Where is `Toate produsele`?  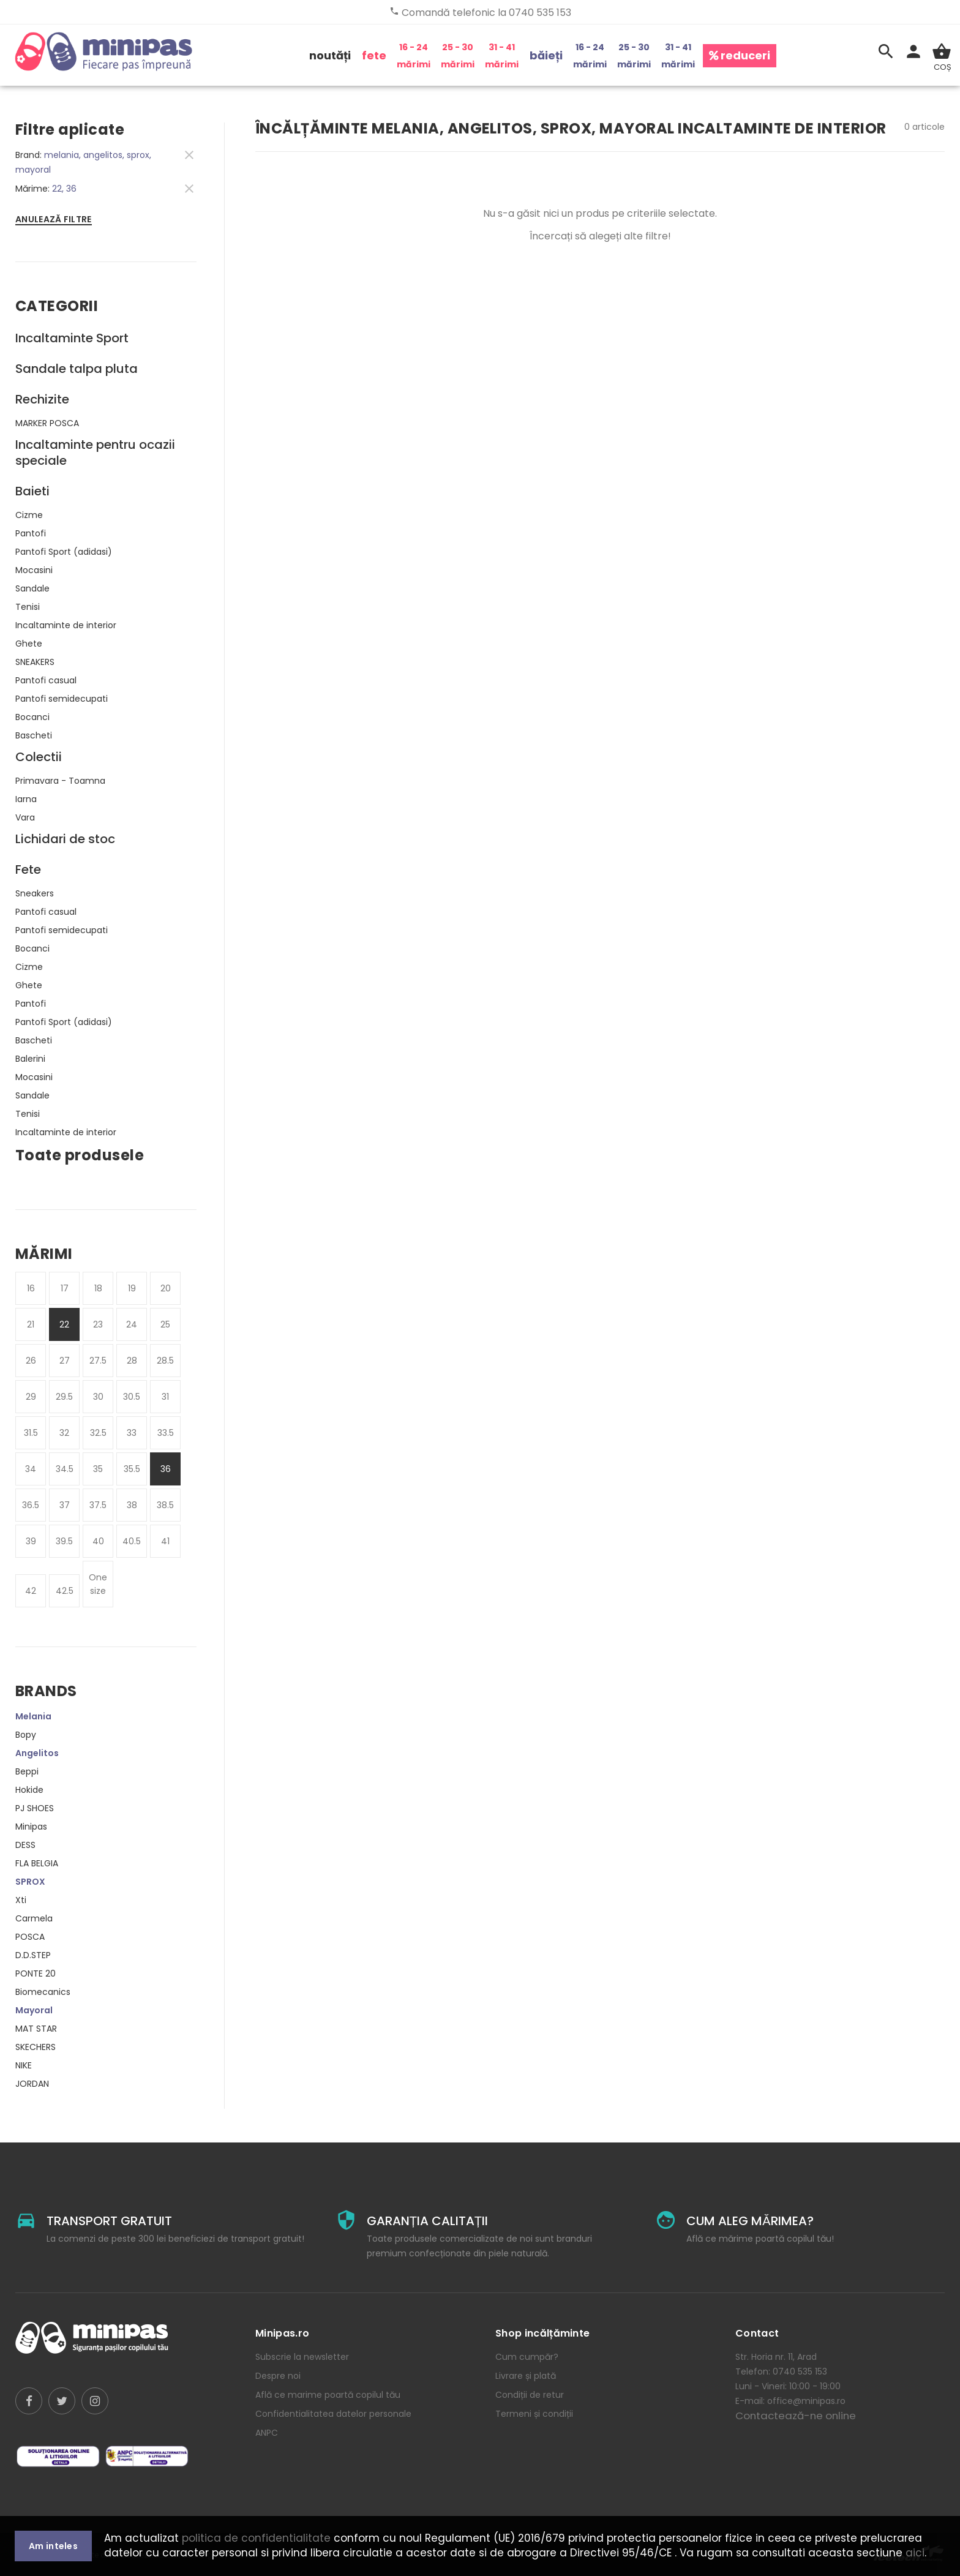
Toate produsele is located at coordinates (79, 1155).